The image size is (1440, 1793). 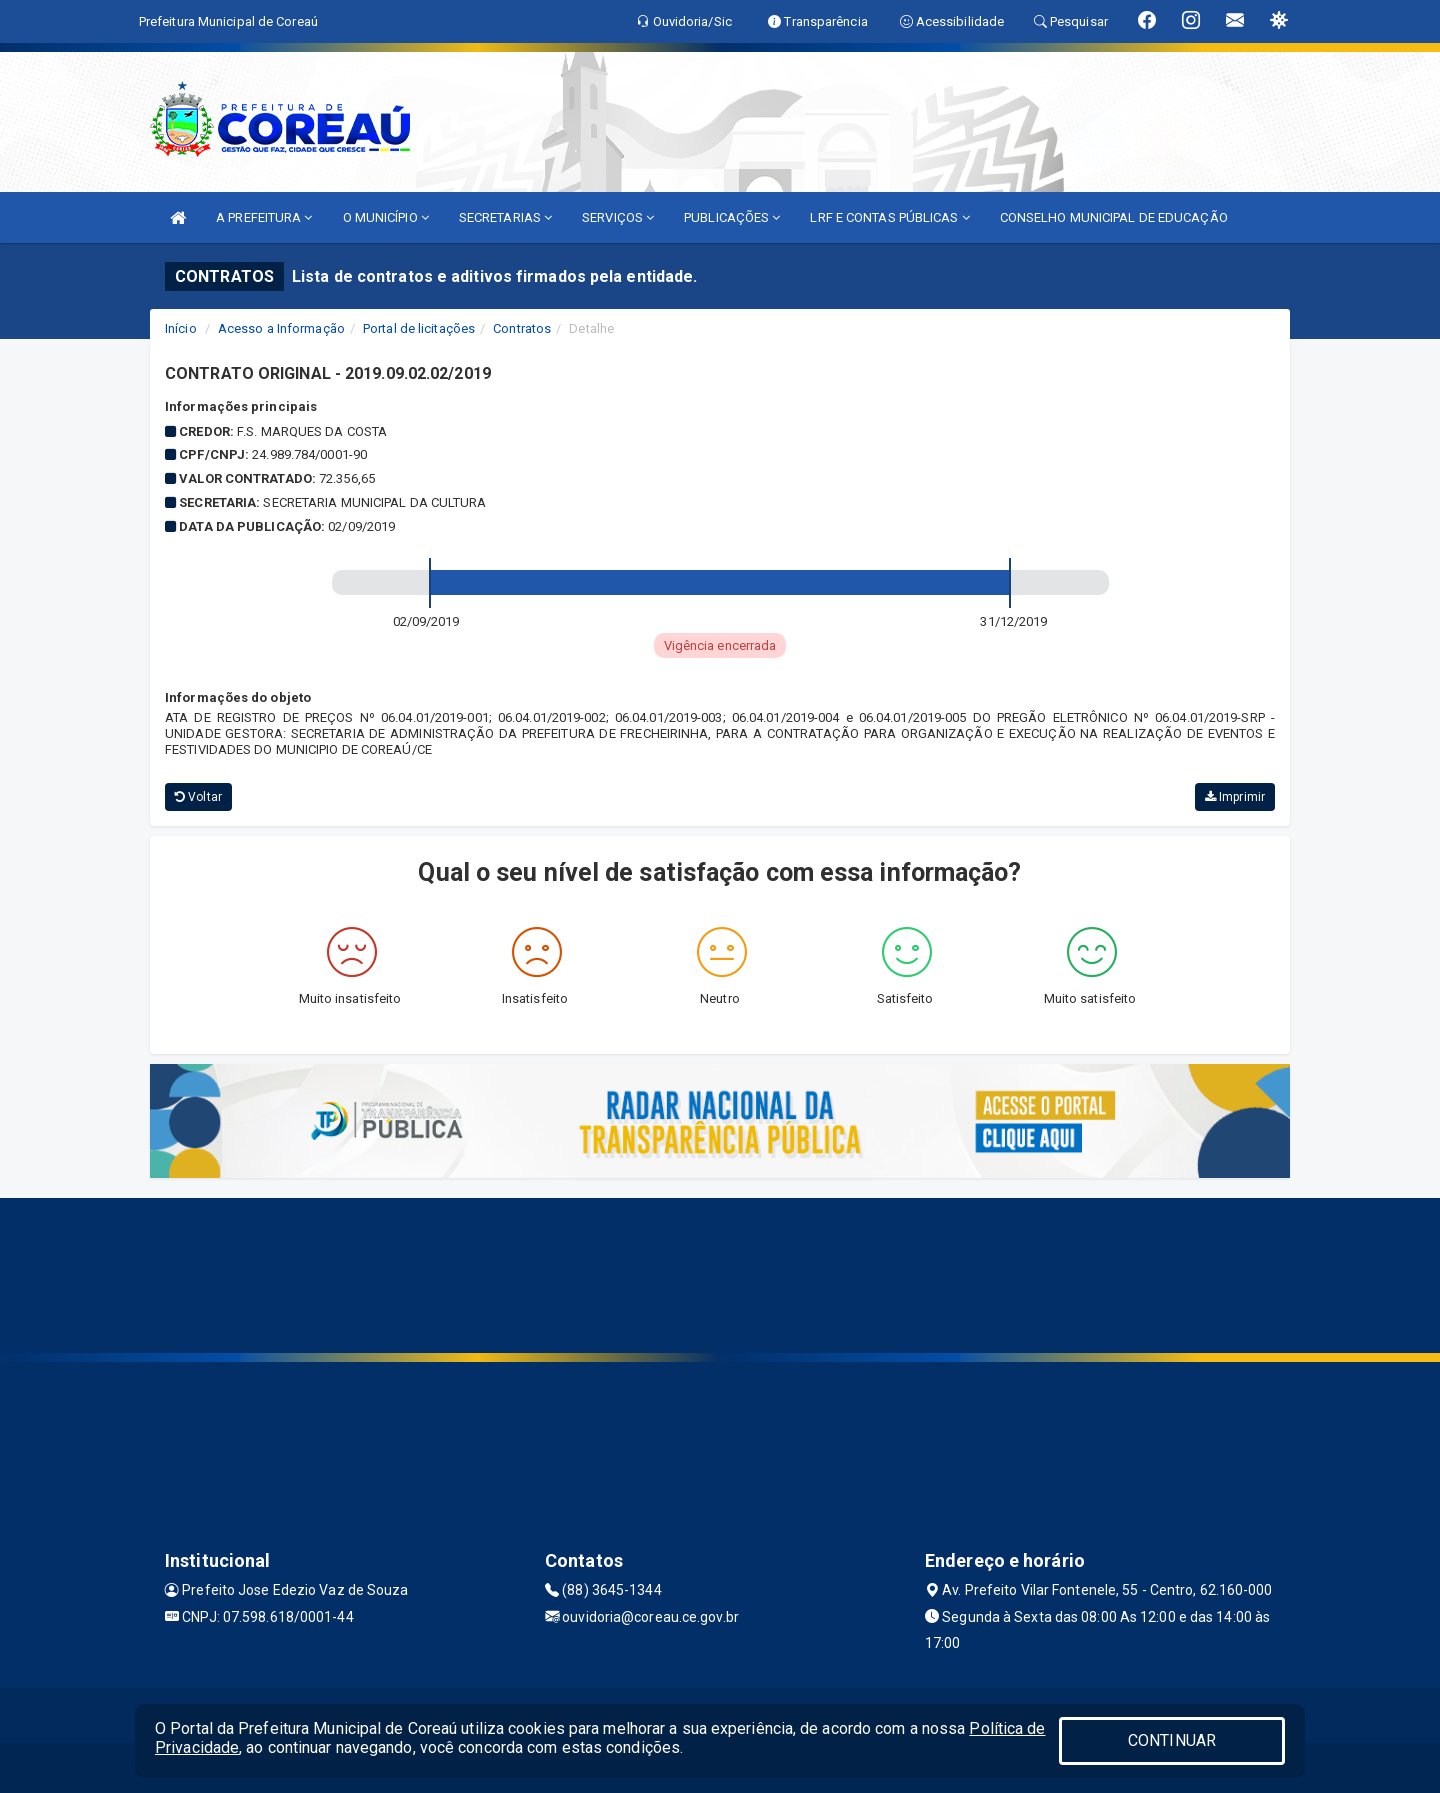 What do you see at coordinates (1114, 217) in the screenshot?
I see `CONSELHO MUNICIPAL DE EDUCAÇÃO` at bounding box center [1114, 217].